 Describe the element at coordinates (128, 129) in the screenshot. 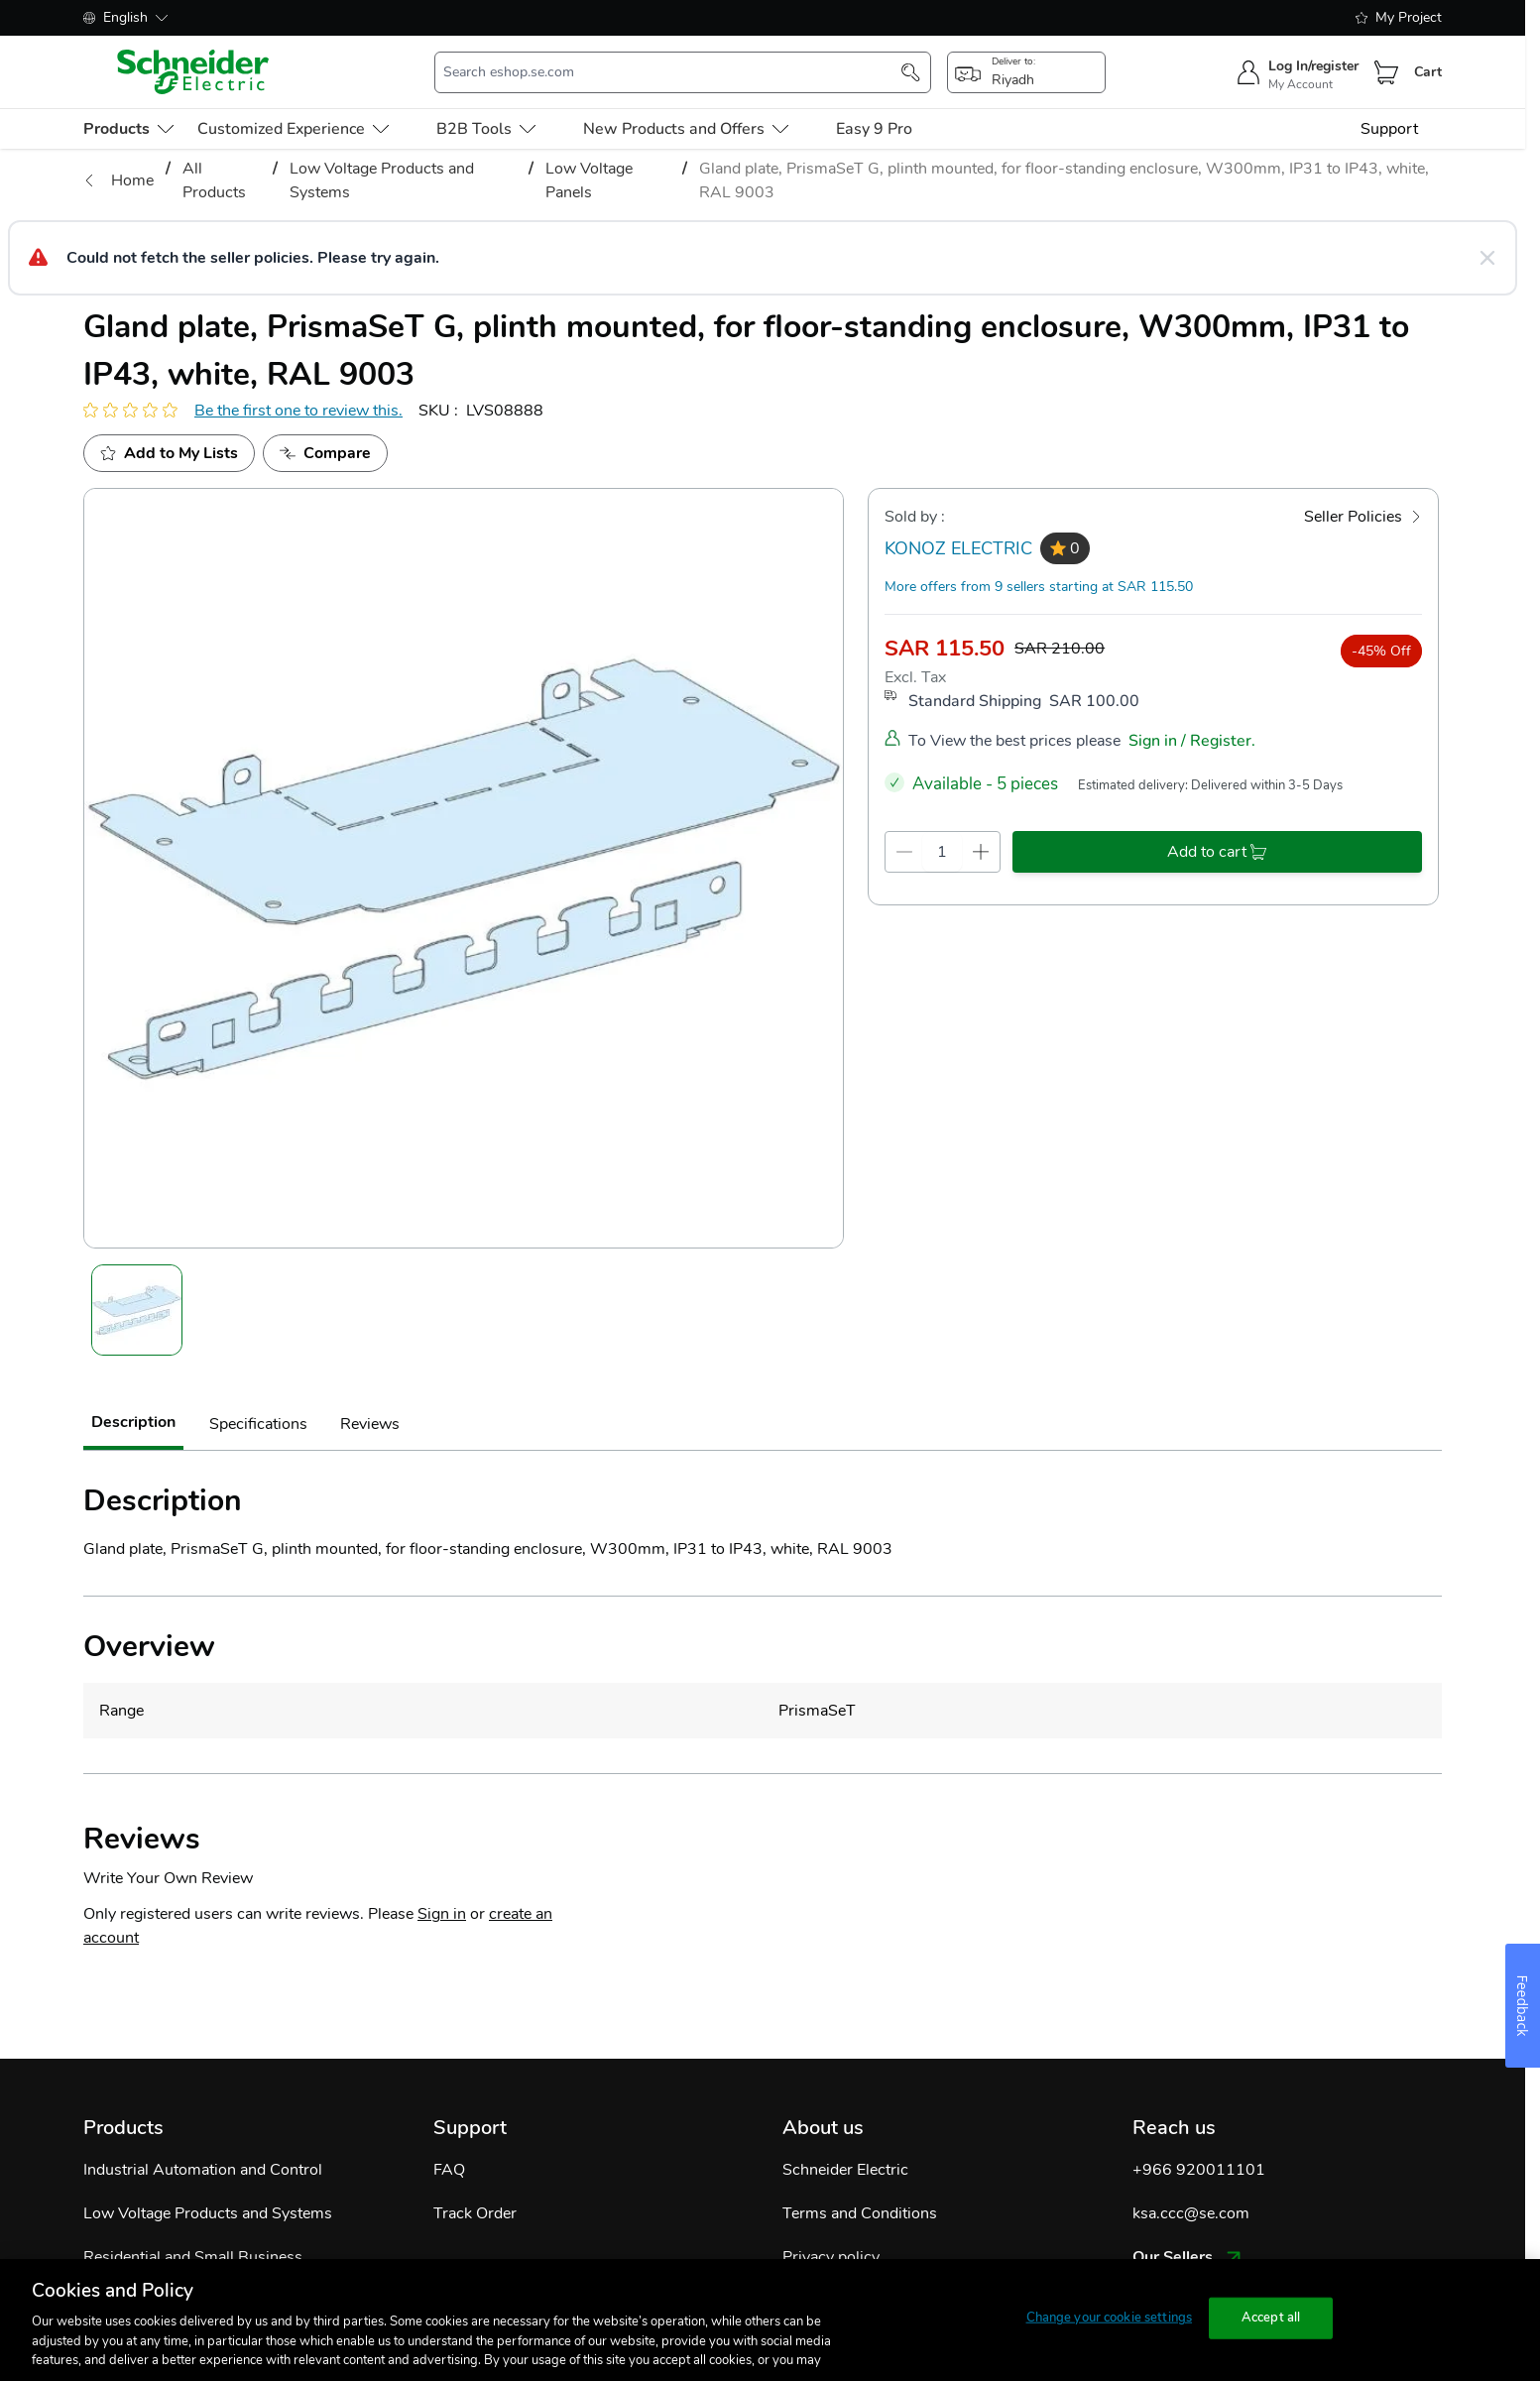

I see `[menu-level-0]` at that location.